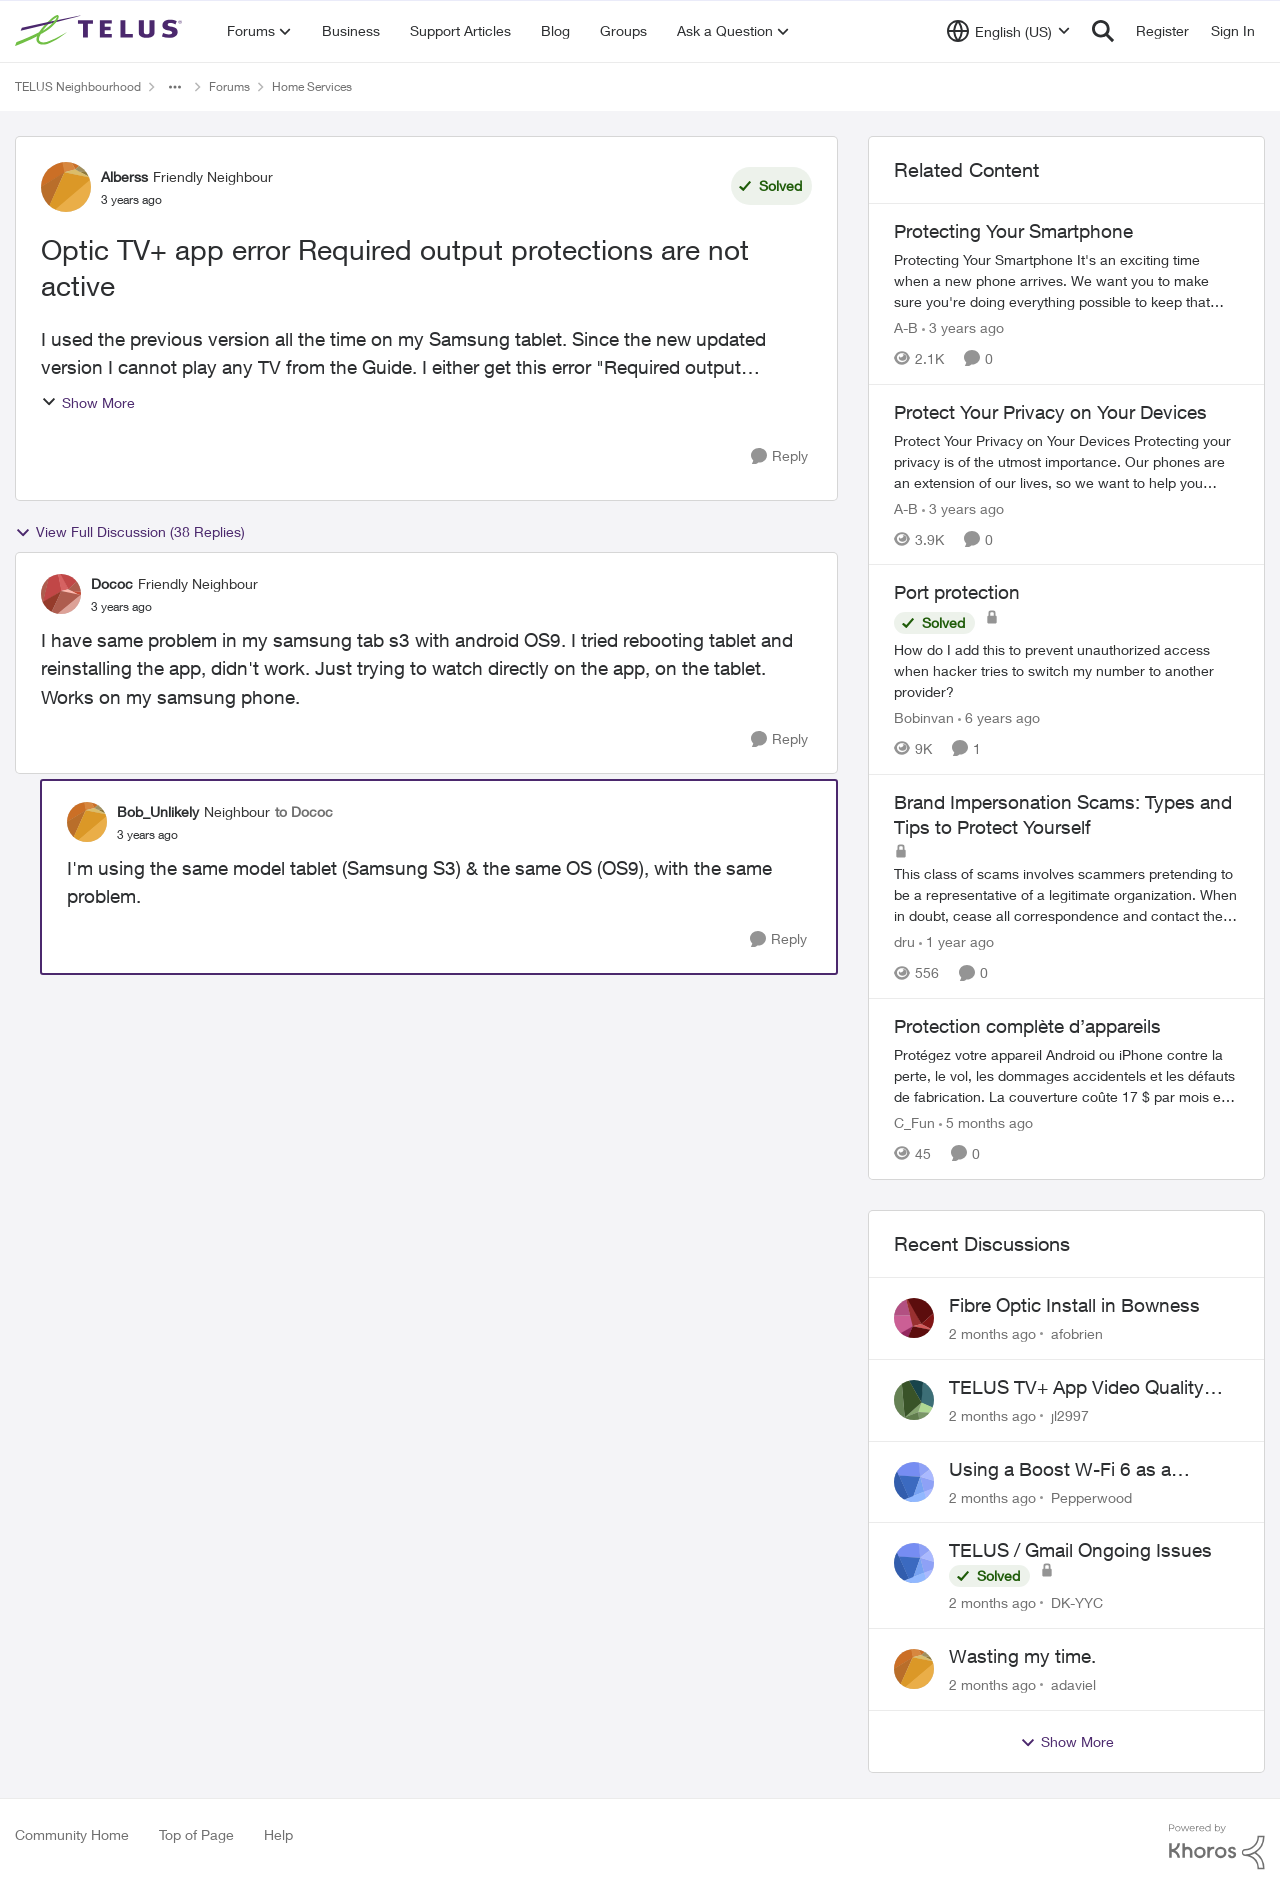 This screenshot has height=1895, width=1280. Describe the element at coordinates (1217, 1847) in the screenshot. I see `[Powered By Khoros]` at that location.